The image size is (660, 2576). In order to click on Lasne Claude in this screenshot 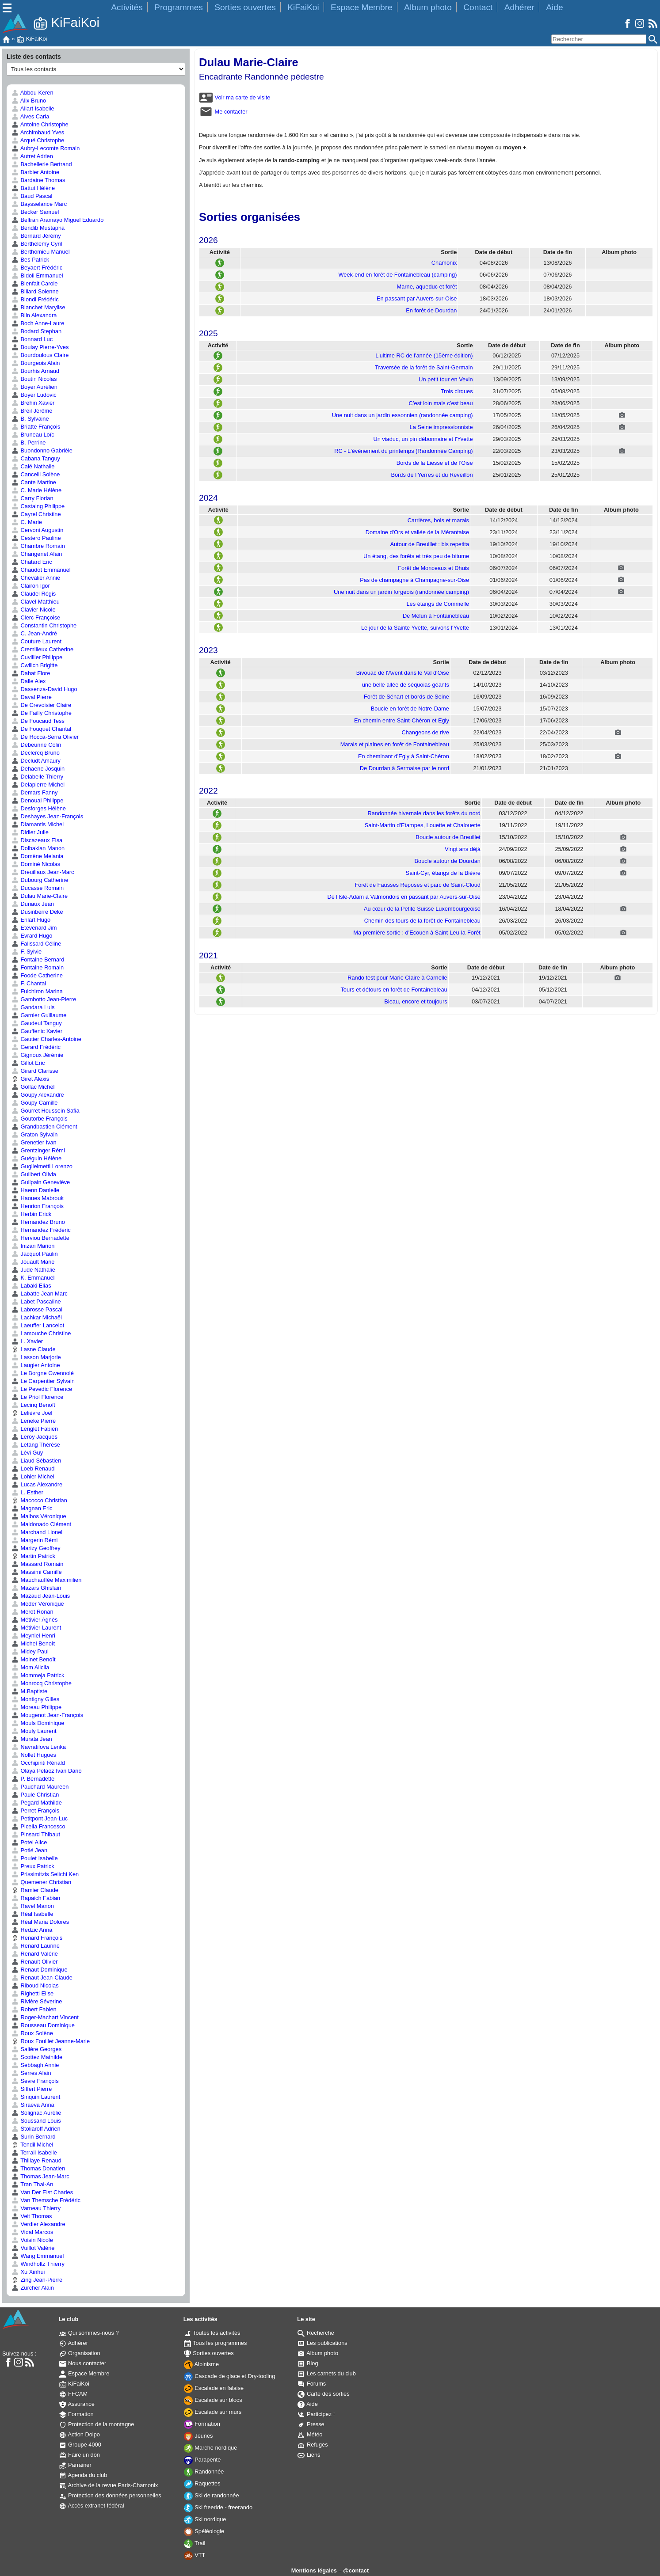, I will do `click(33, 1349)`.